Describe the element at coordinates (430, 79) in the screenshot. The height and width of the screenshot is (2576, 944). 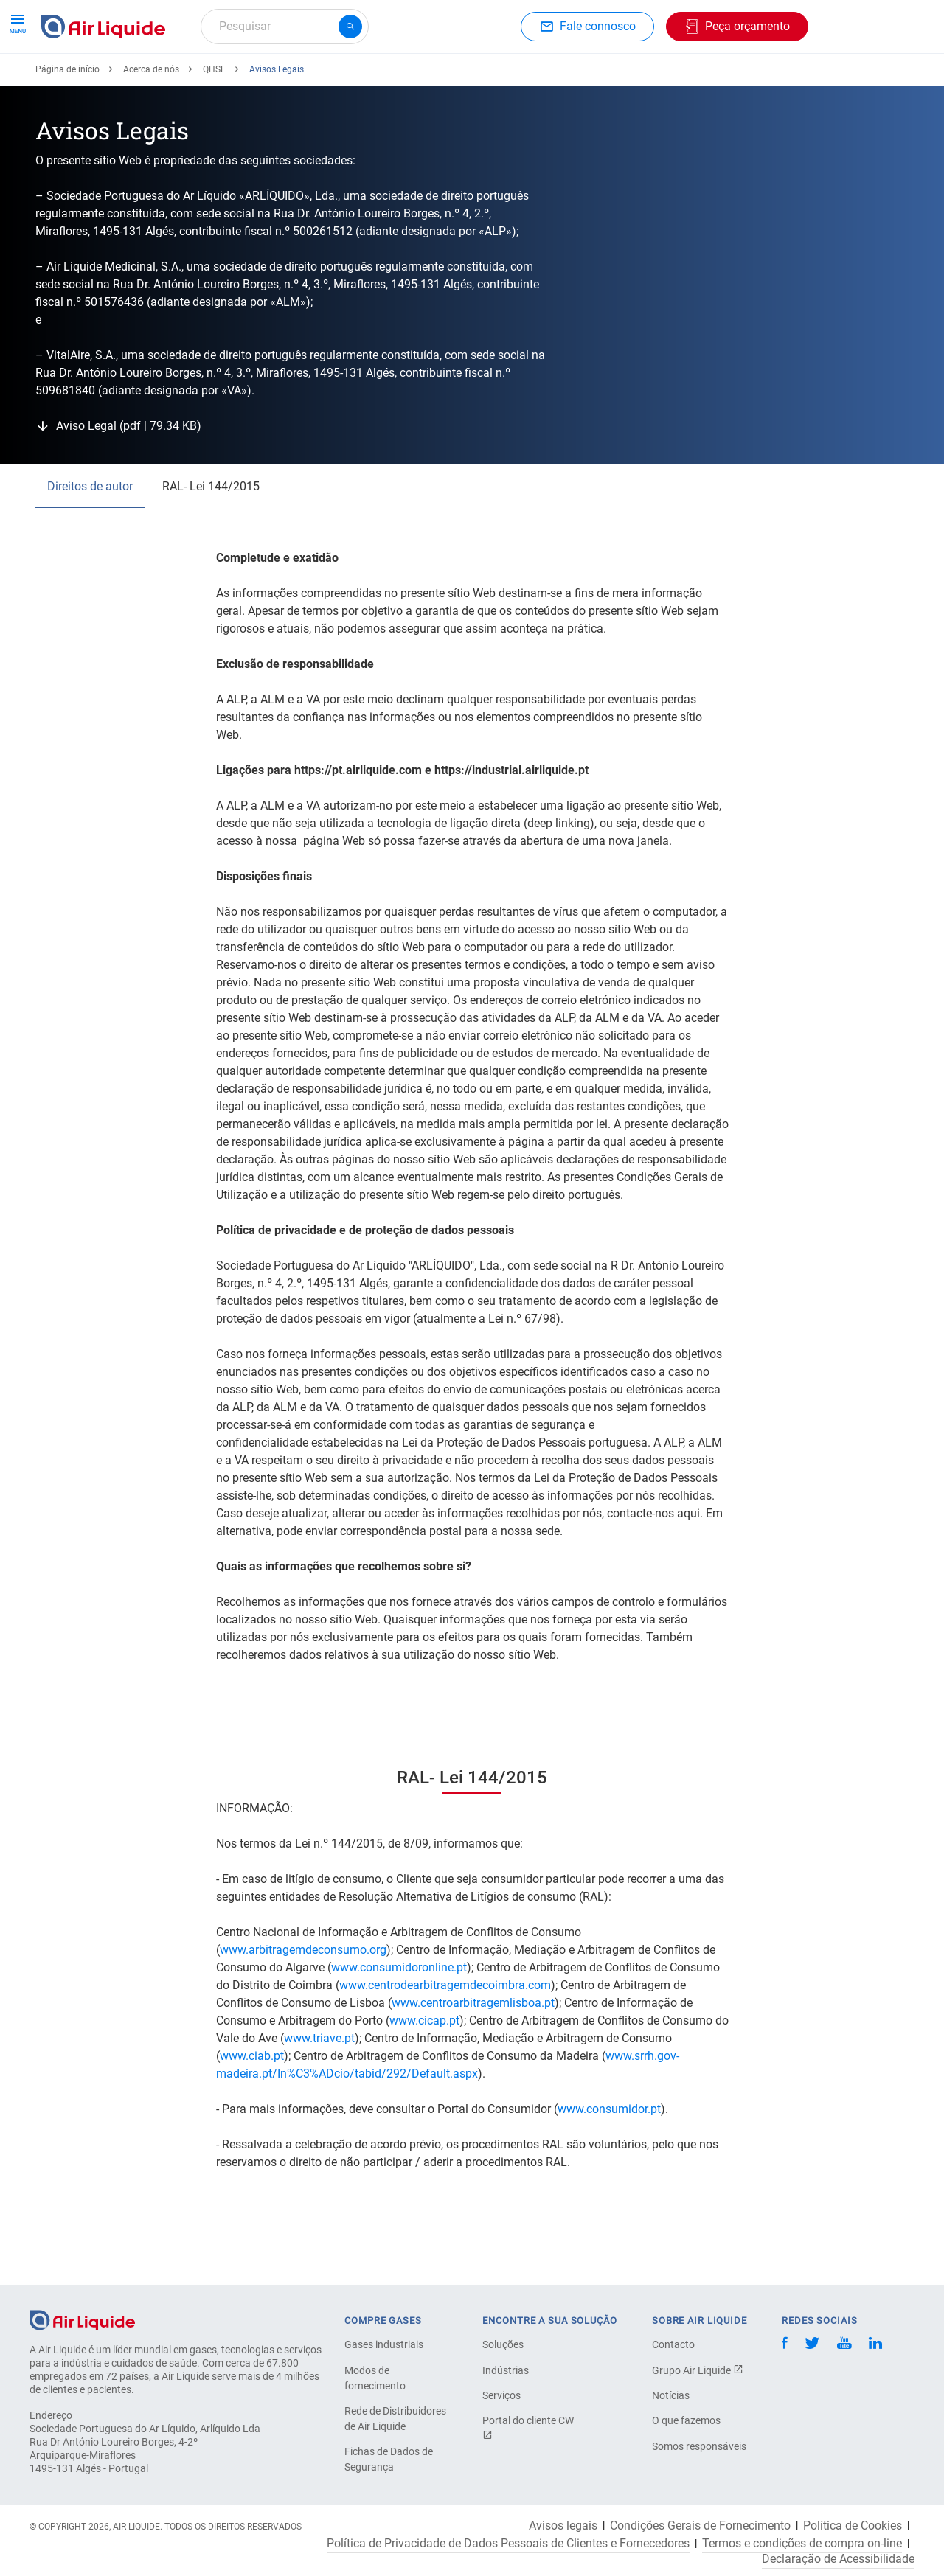
I see `Setores industriais` at that location.